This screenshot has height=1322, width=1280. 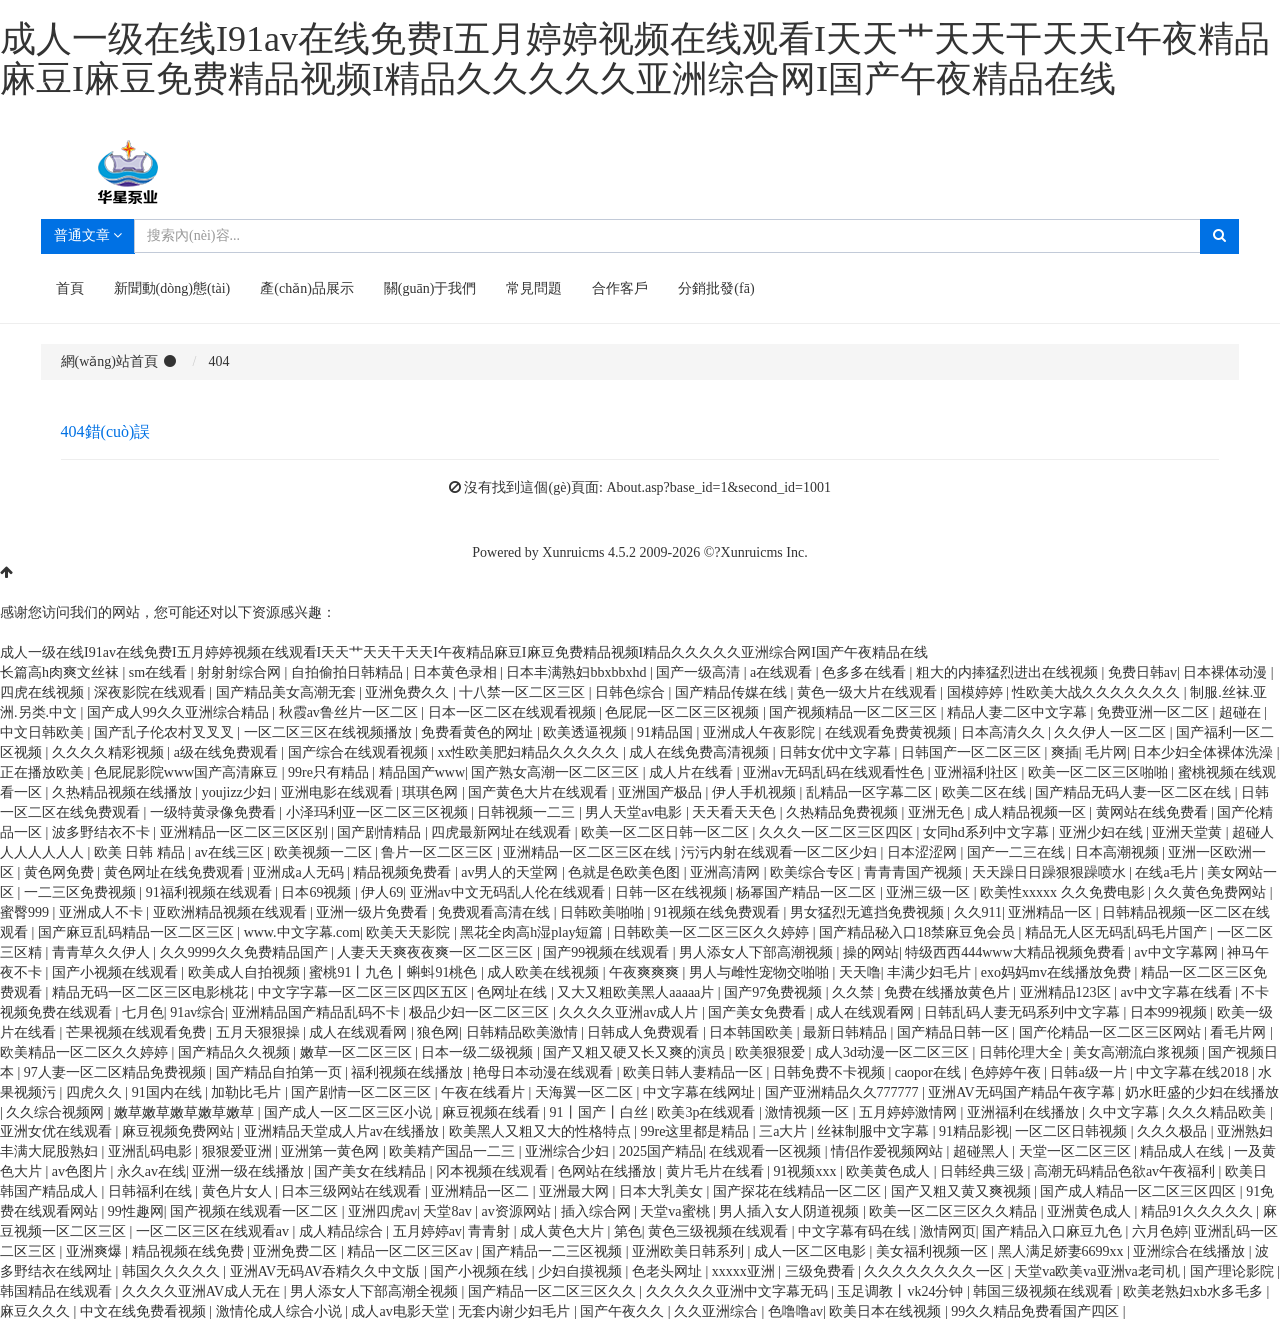 What do you see at coordinates (758, 952) in the screenshot?
I see `男人添女人下部高潮视频` at bounding box center [758, 952].